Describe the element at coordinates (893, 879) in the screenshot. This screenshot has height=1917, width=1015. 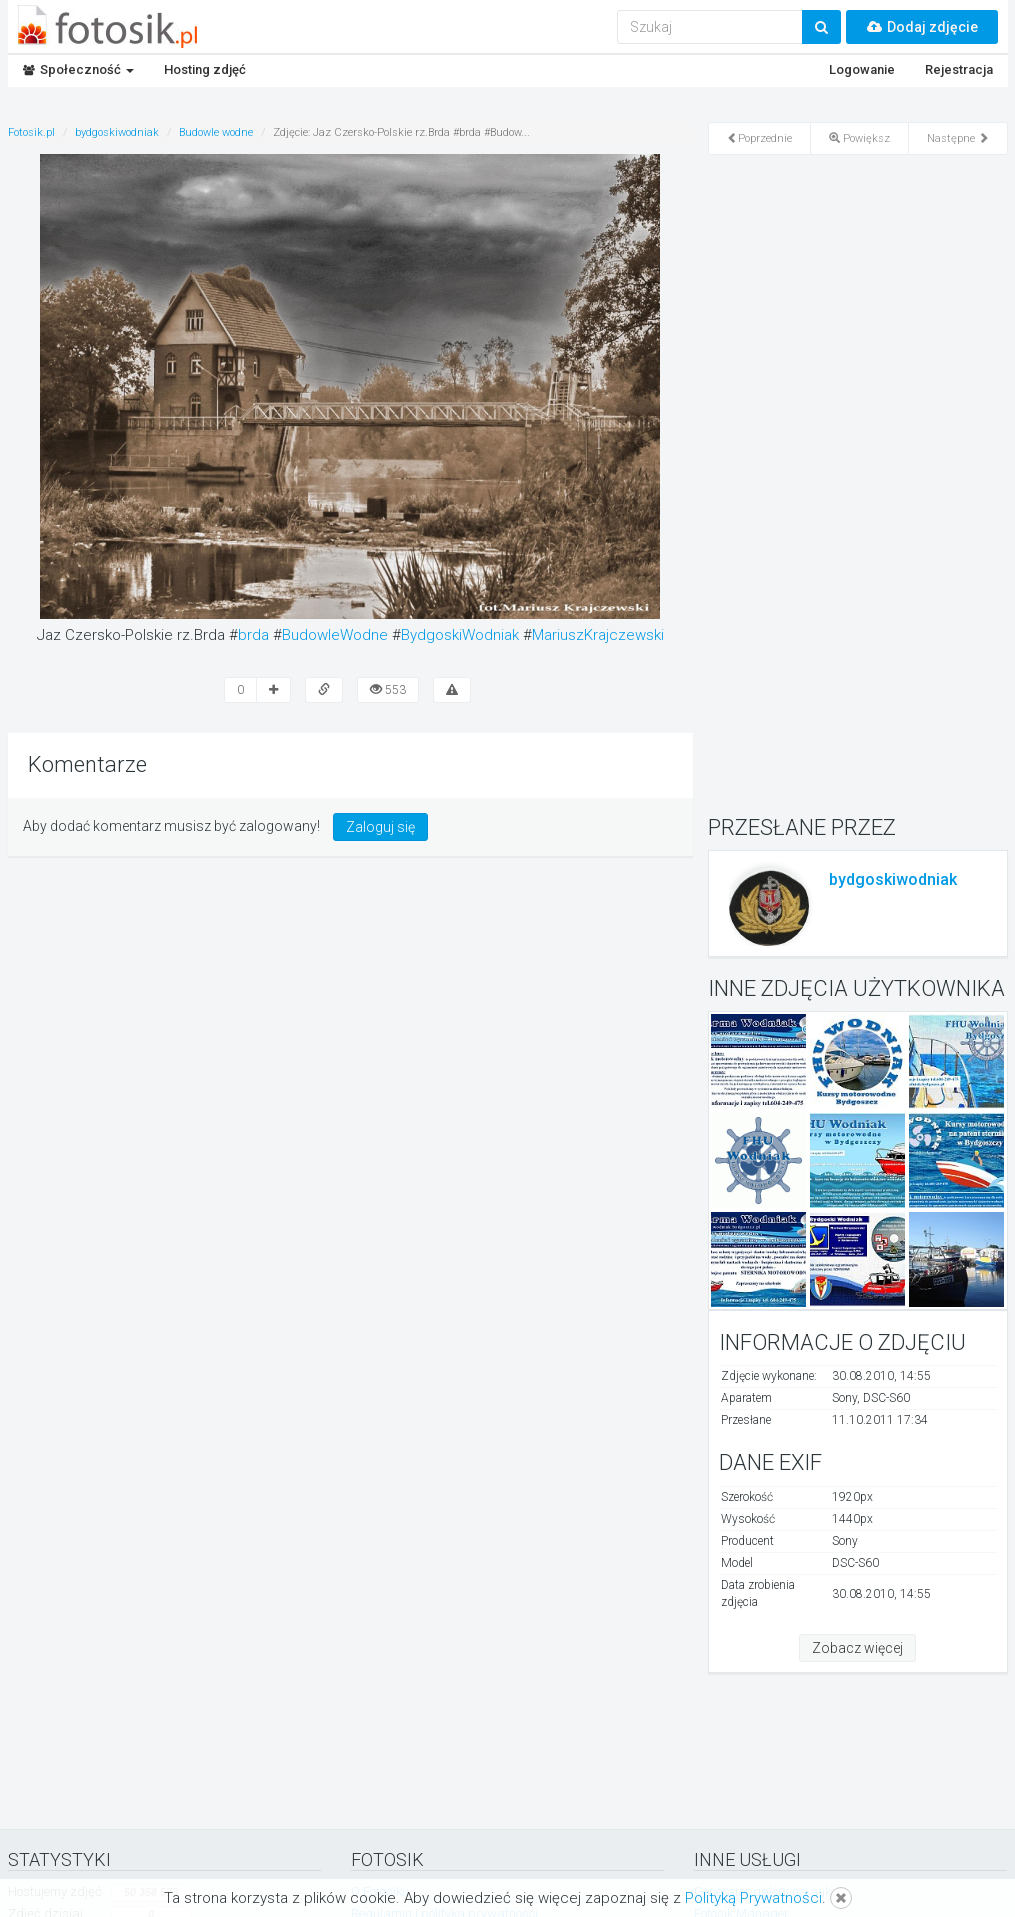
I see `bydgoskiwodniak` at that location.